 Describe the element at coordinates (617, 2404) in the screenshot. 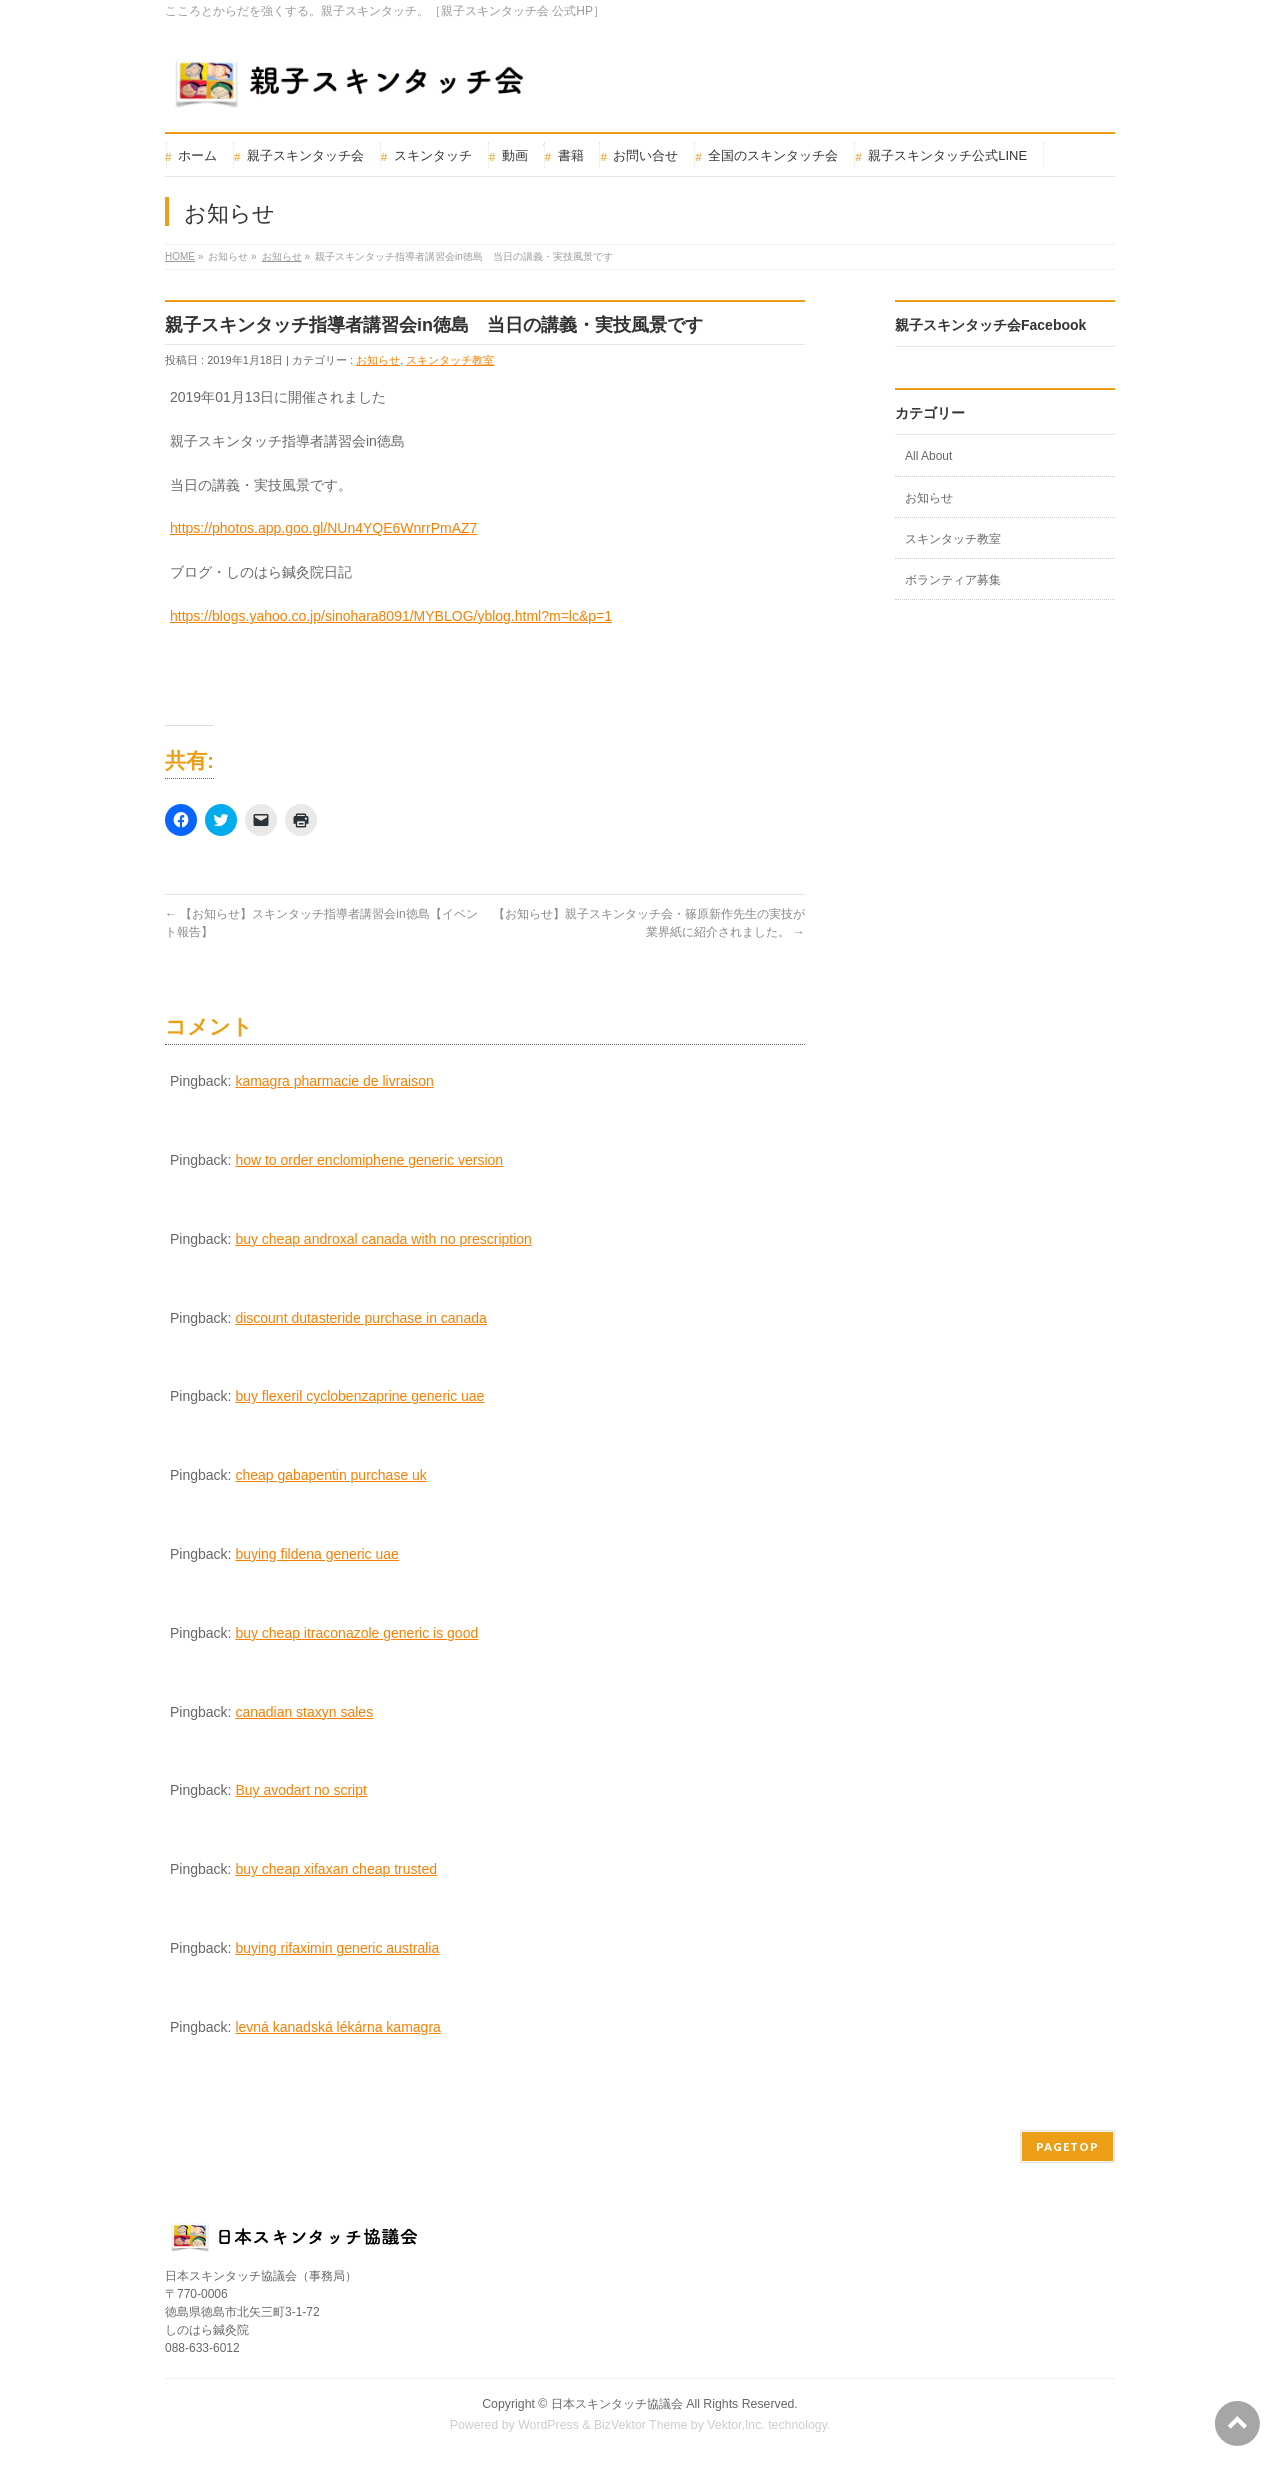

I see `日本スキンタッチ協議会` at that location.